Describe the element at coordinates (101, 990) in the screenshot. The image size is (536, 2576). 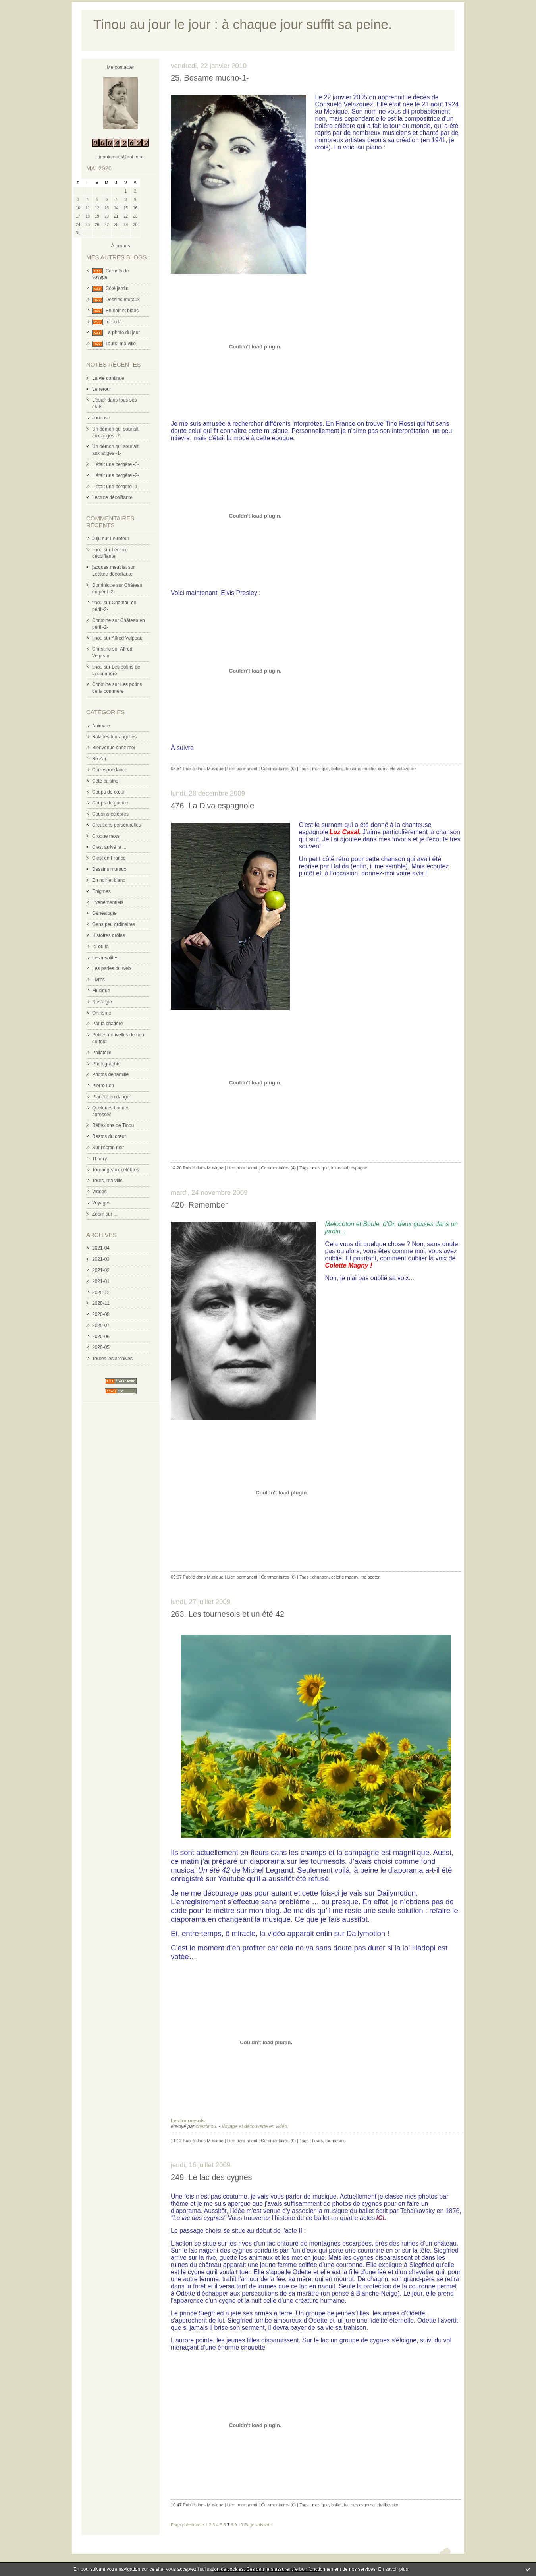
I see `Musique` at that location.